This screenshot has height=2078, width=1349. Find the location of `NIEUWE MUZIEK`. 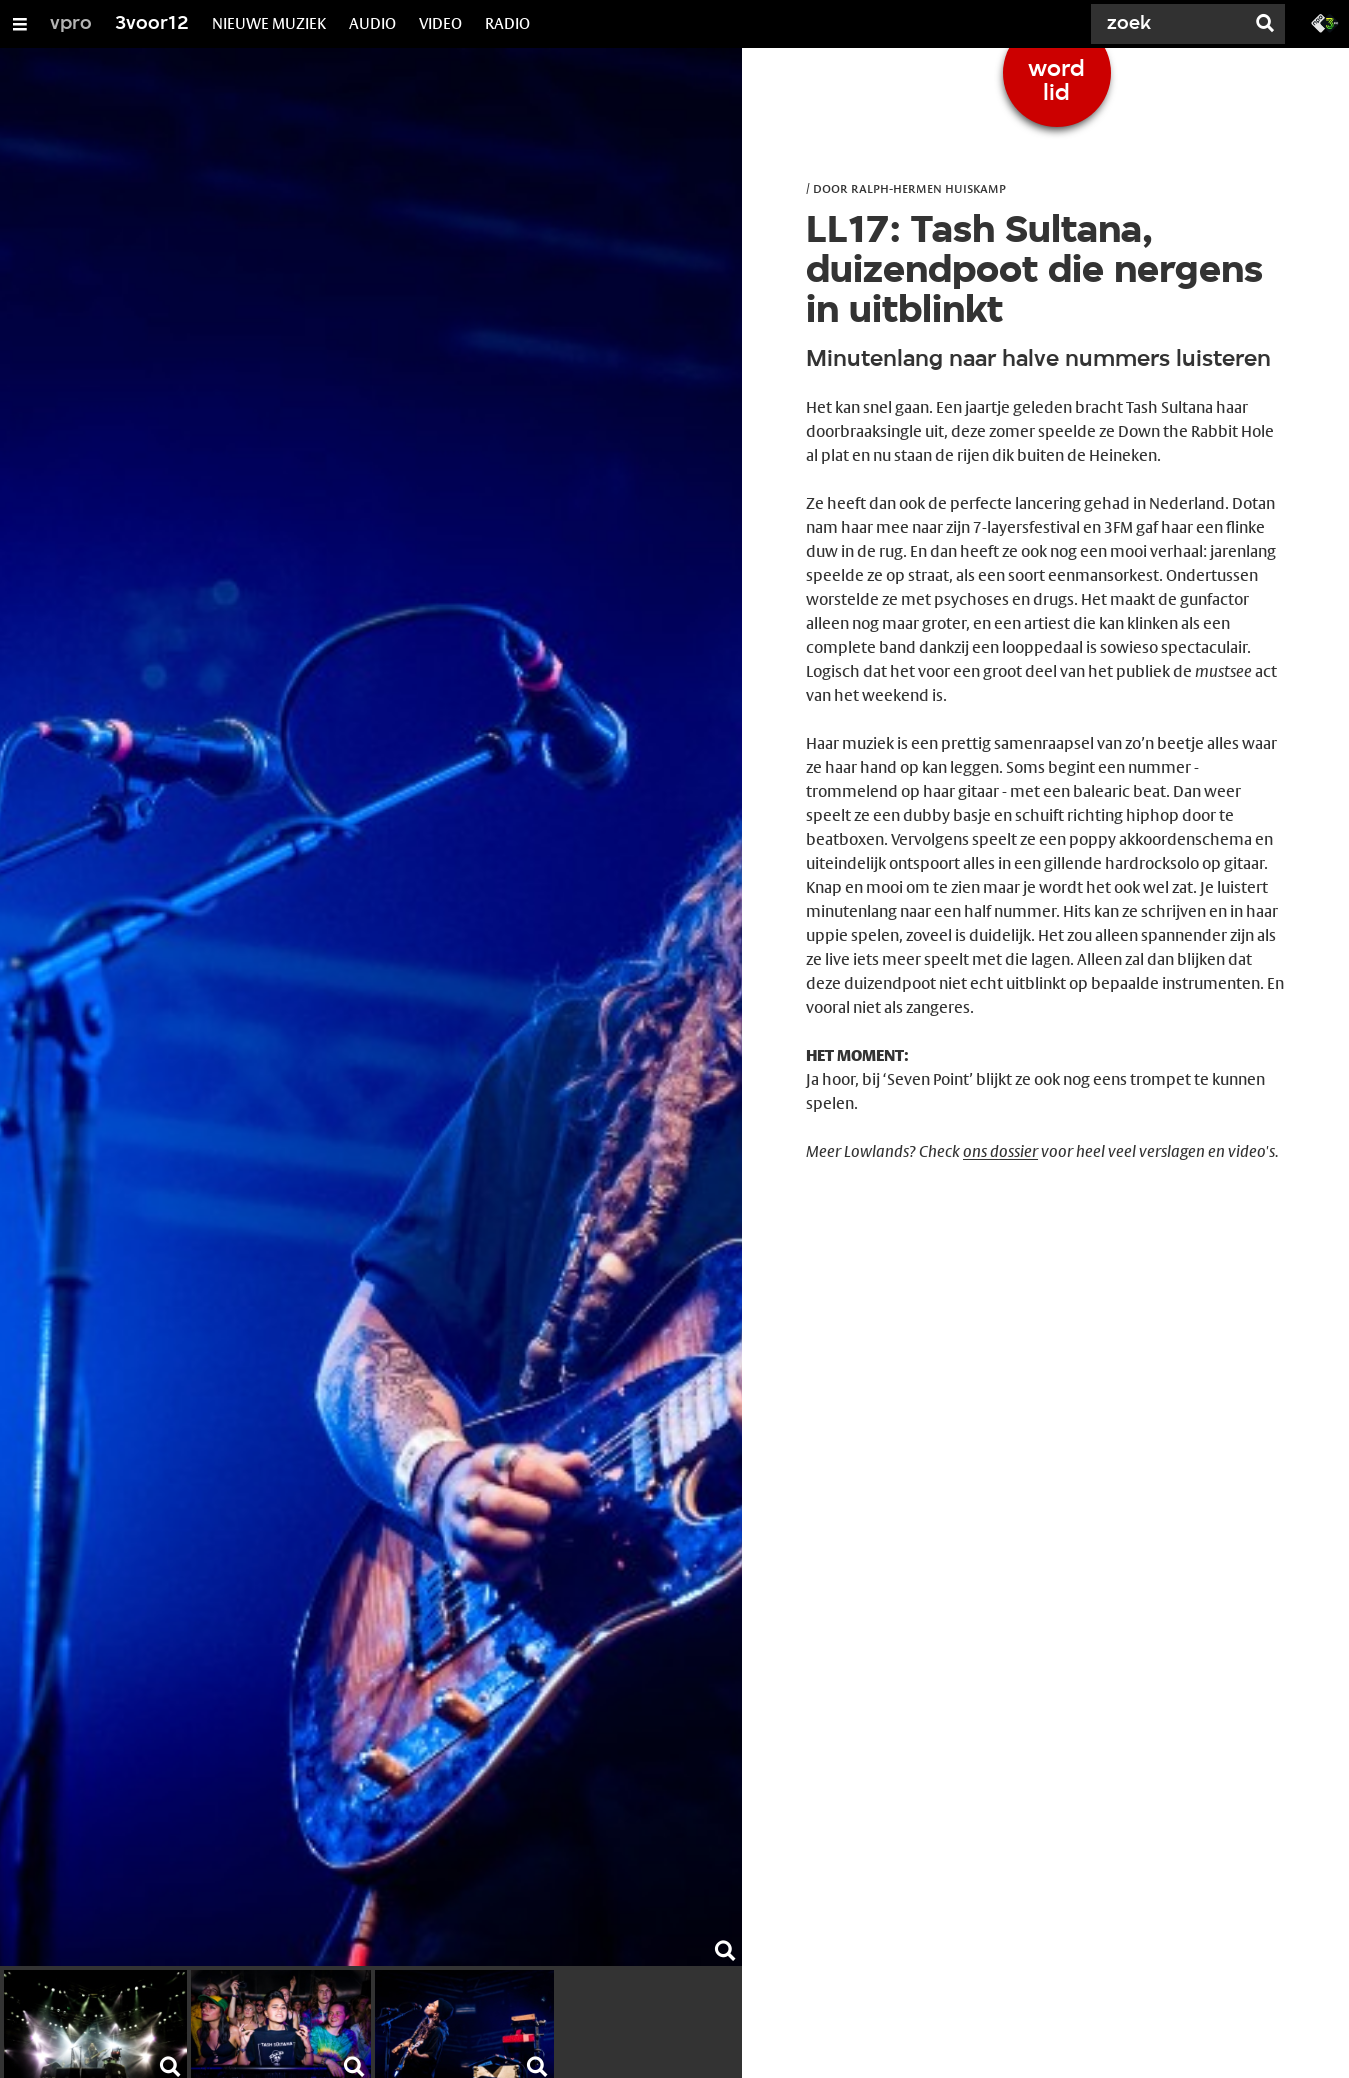

NIEUWE MUZIEK is located at coordinates (269, 23).